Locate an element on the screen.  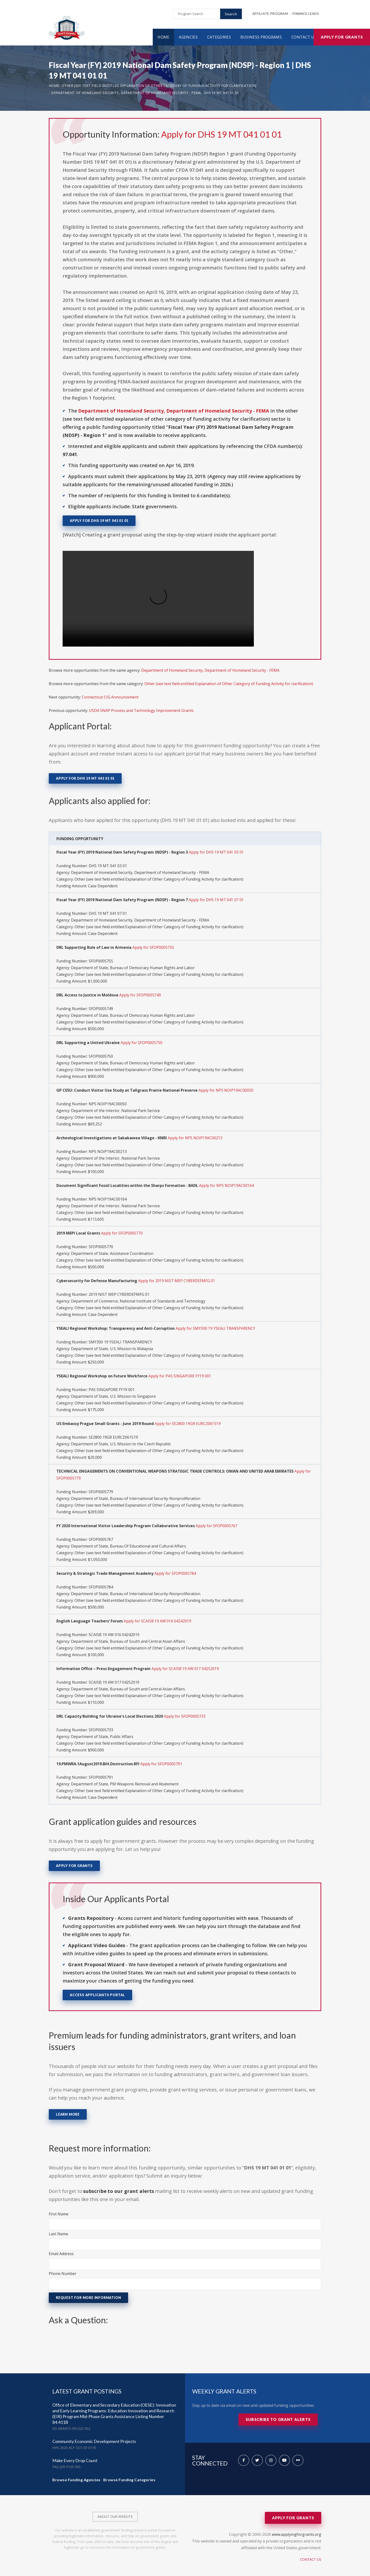
Department of Homeland Security, Department of Homeland Security - FEMA is located at coordinates (126, 93).